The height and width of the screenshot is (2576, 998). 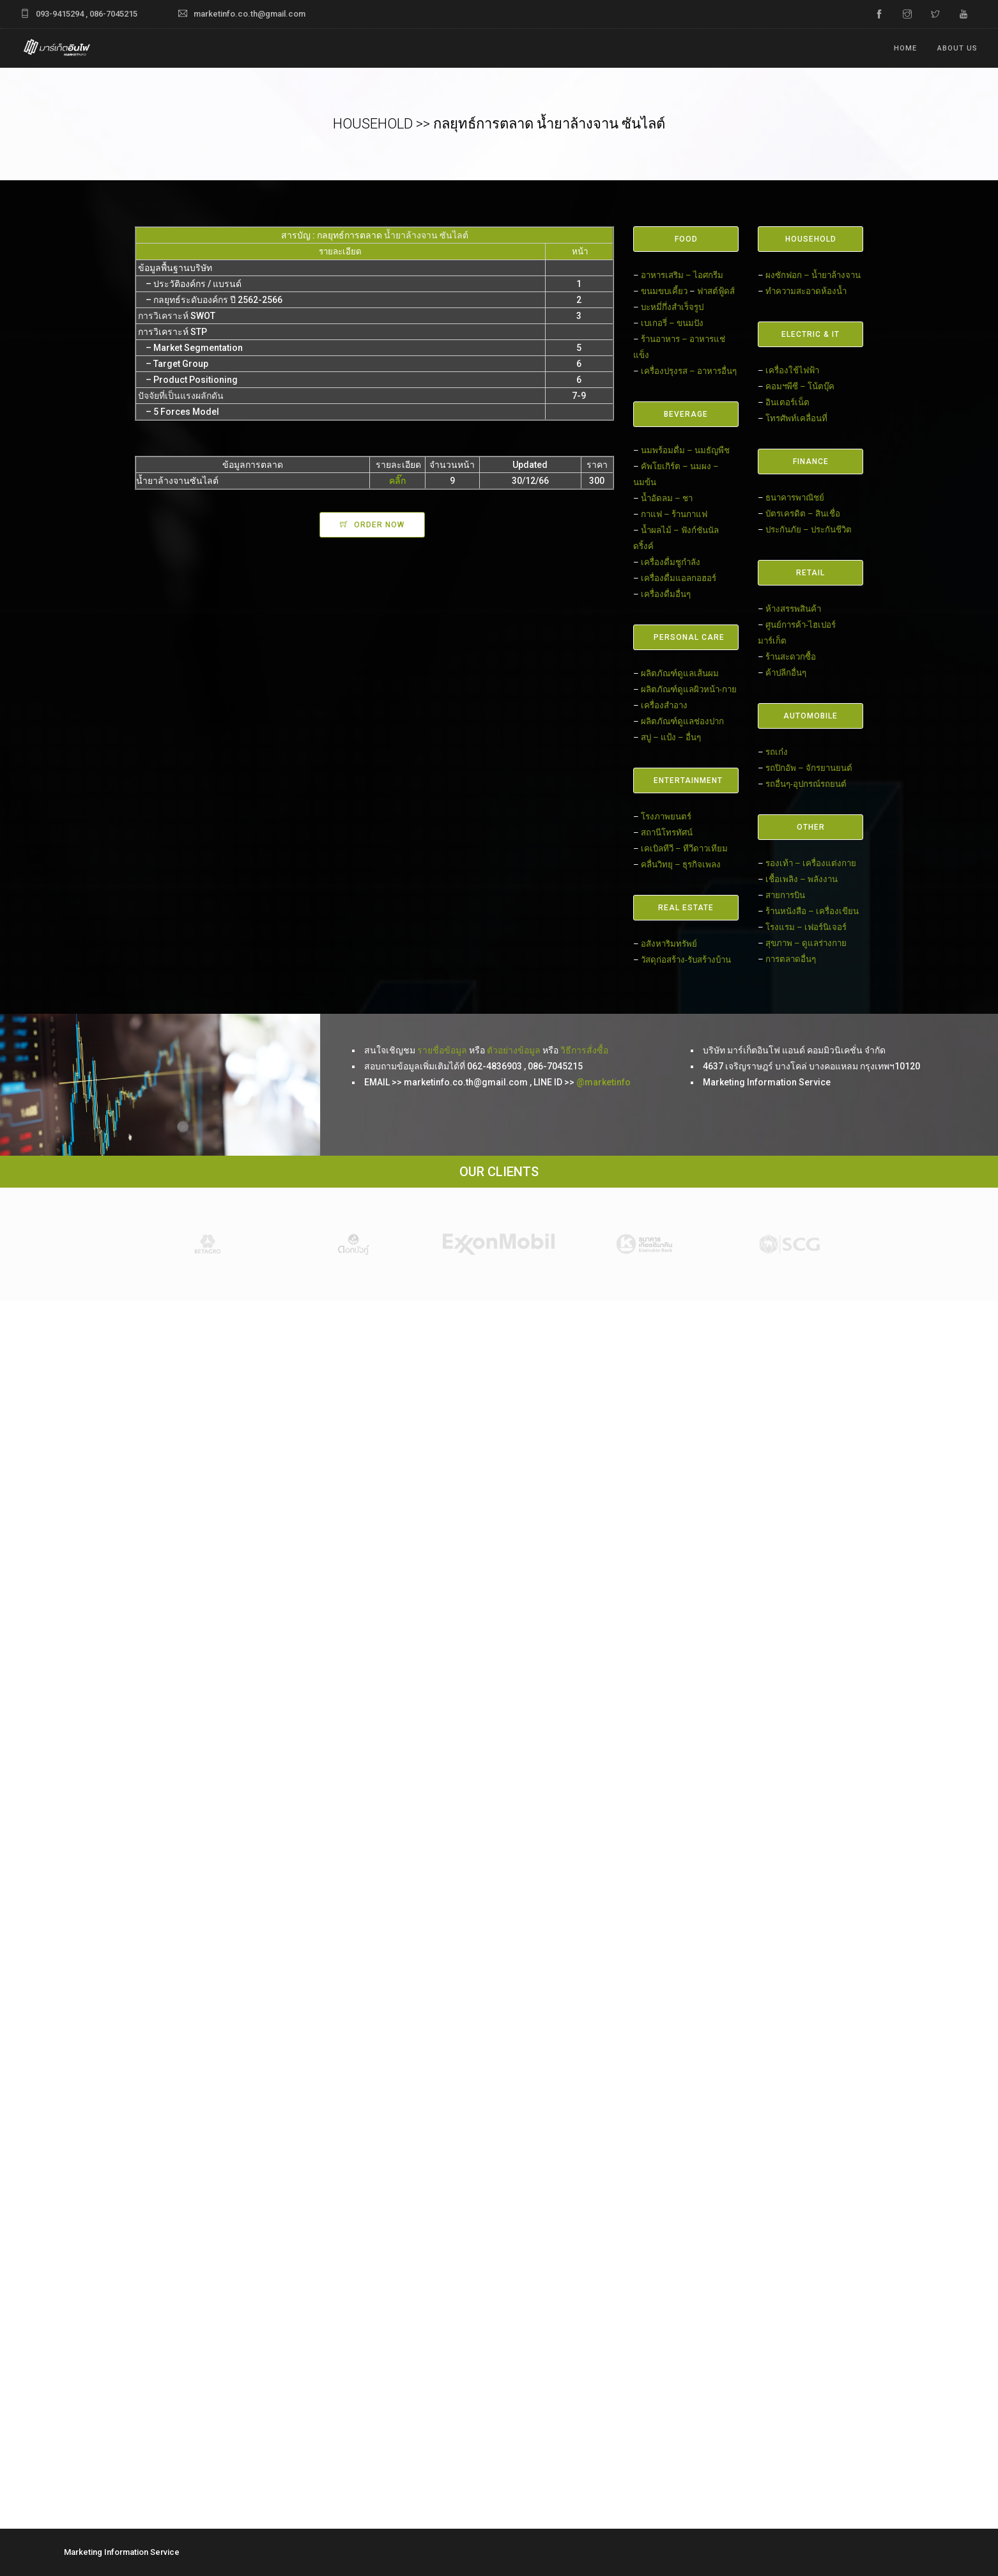 I want to click on PERSONAL CARE, so click(x=689, y=637).